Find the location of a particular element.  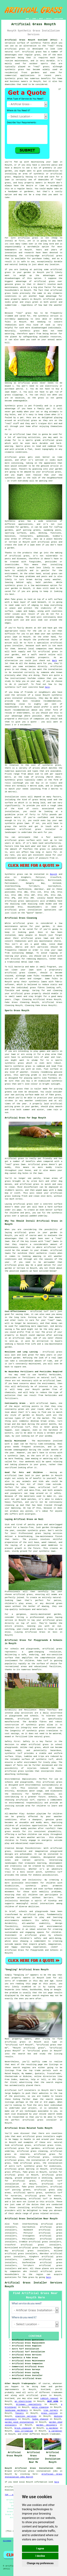

rubbish removal is located at coordinates (49, 2398).